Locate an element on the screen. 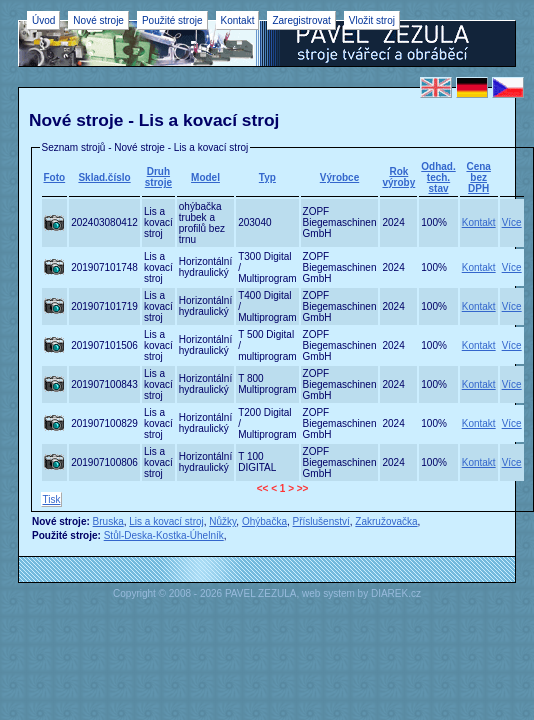 Image resolution: width=534 pixels, height=720 pixels. Rok výroby is located at coordinates (398, 177).